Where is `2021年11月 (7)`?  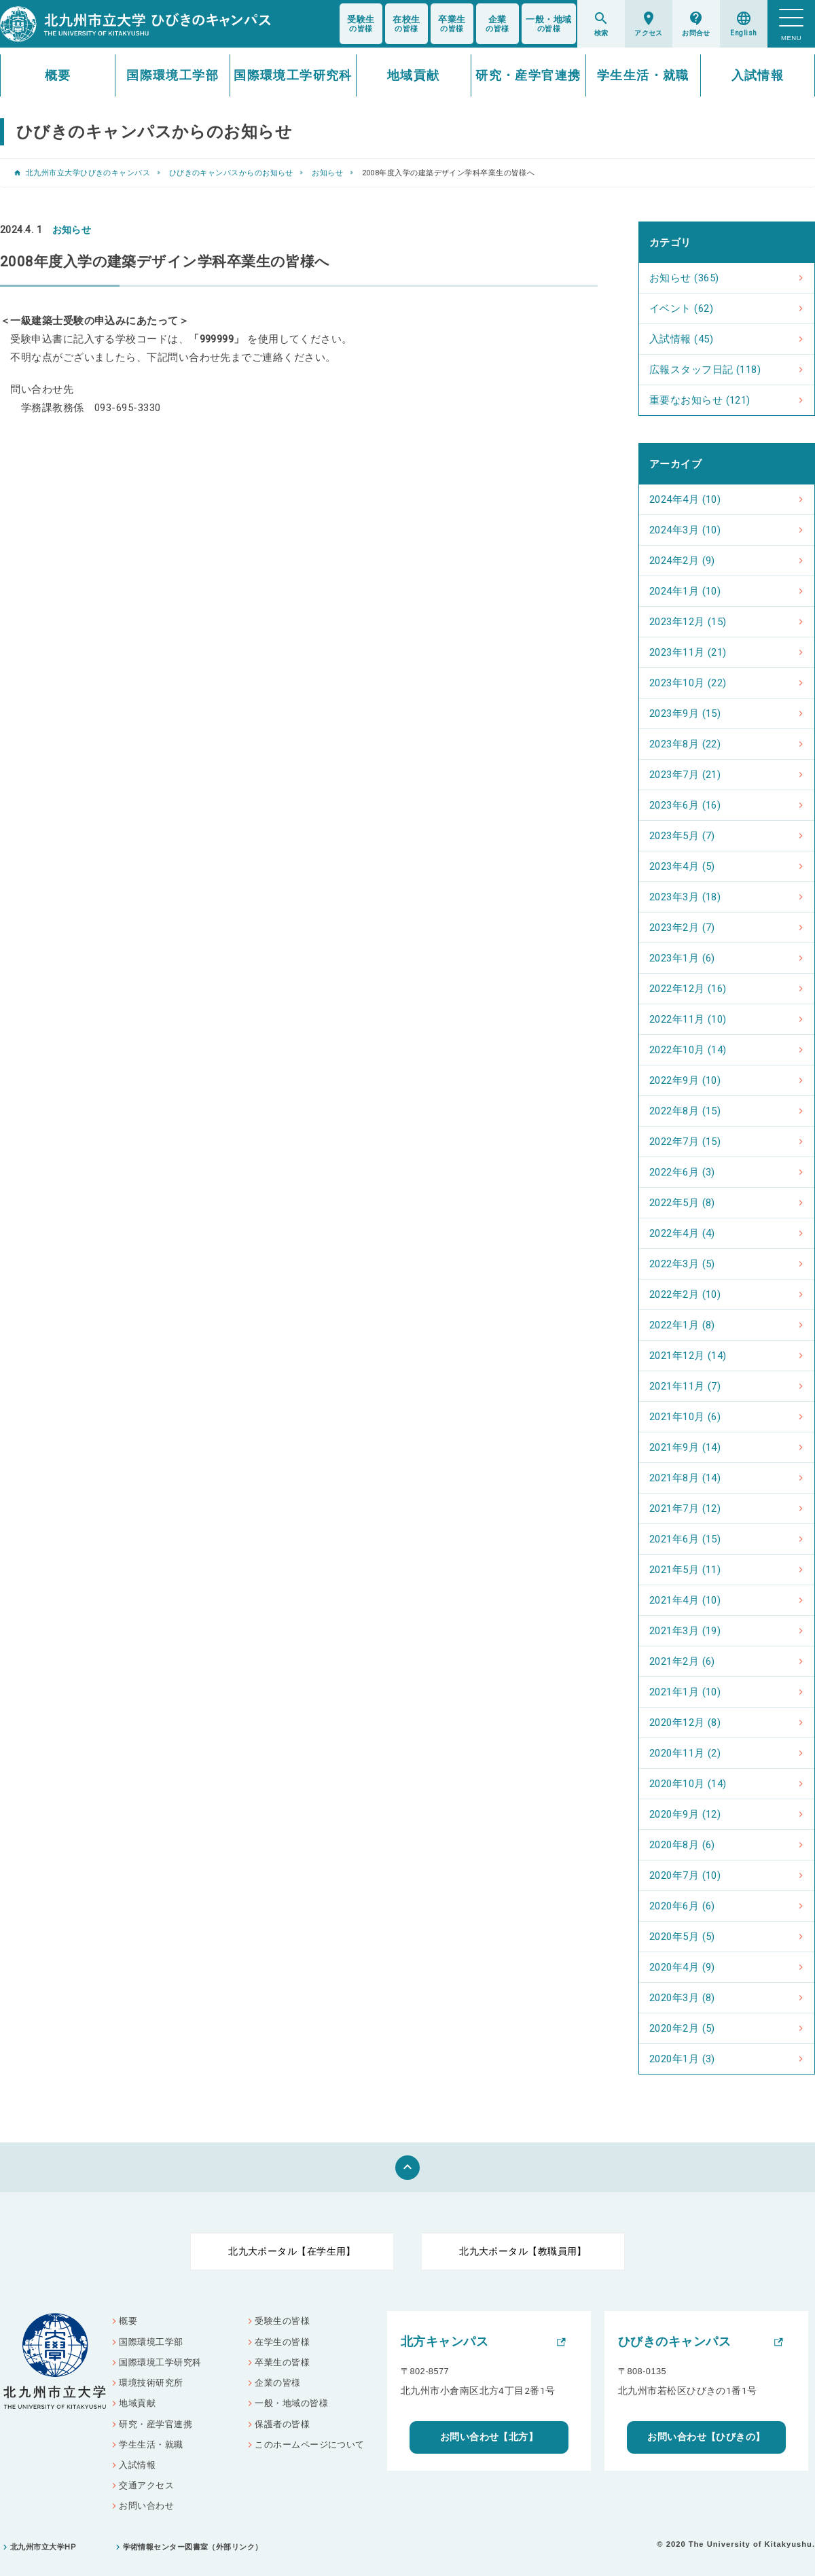
2021年11月 (7) is located at coordinates (685, 1386).